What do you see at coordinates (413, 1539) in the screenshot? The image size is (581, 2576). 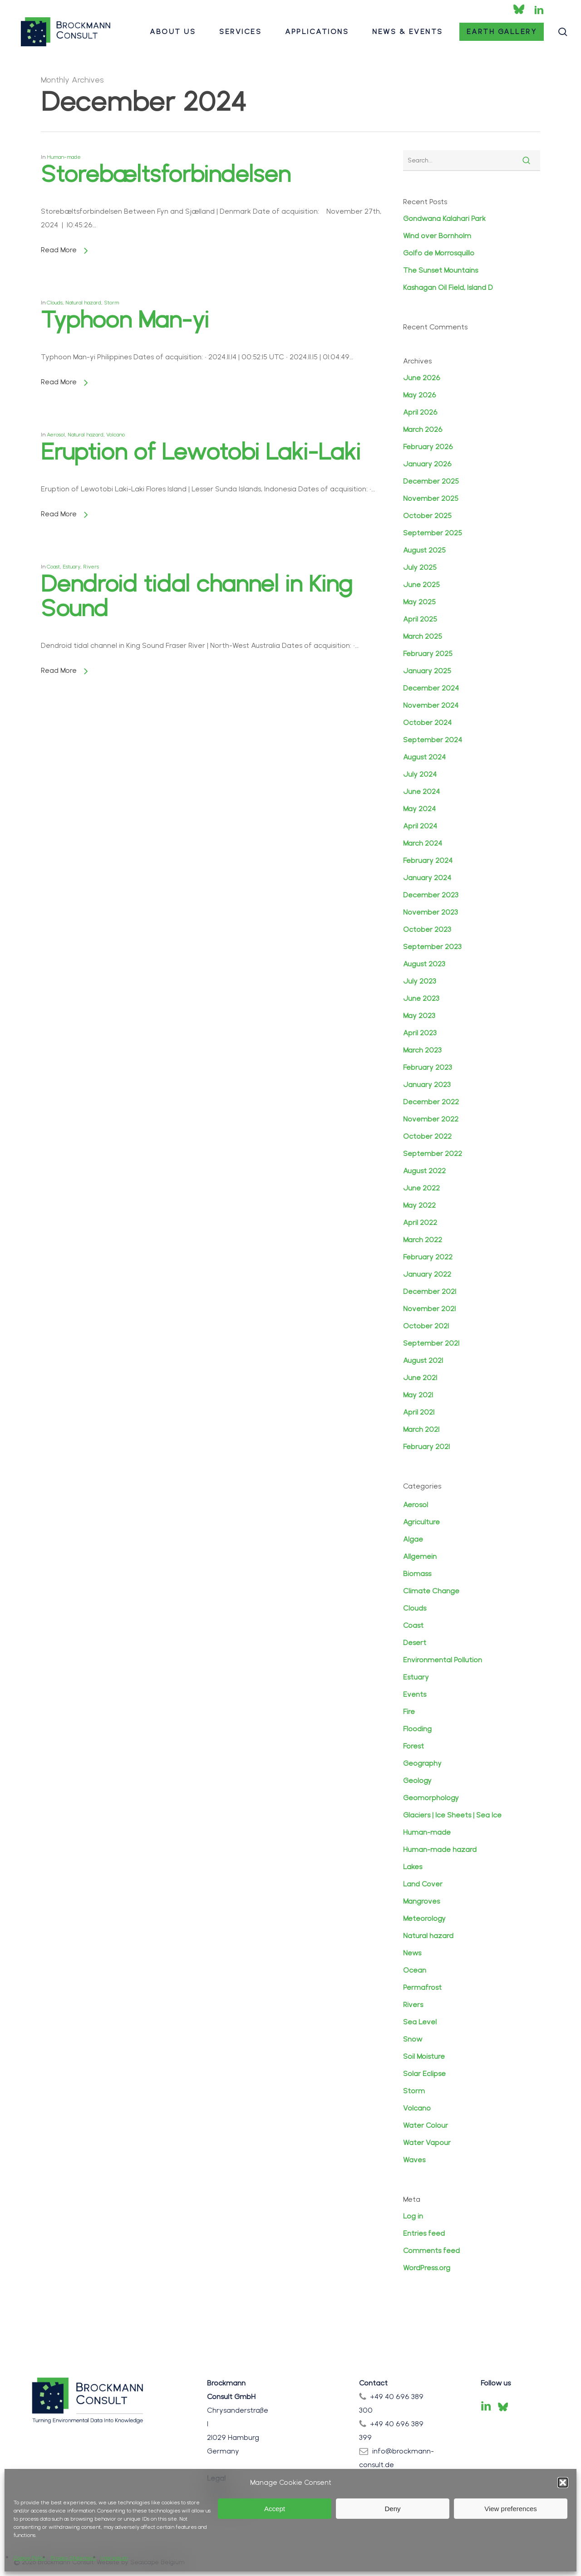 I see `Algae` at bounding box center [413, 1539].